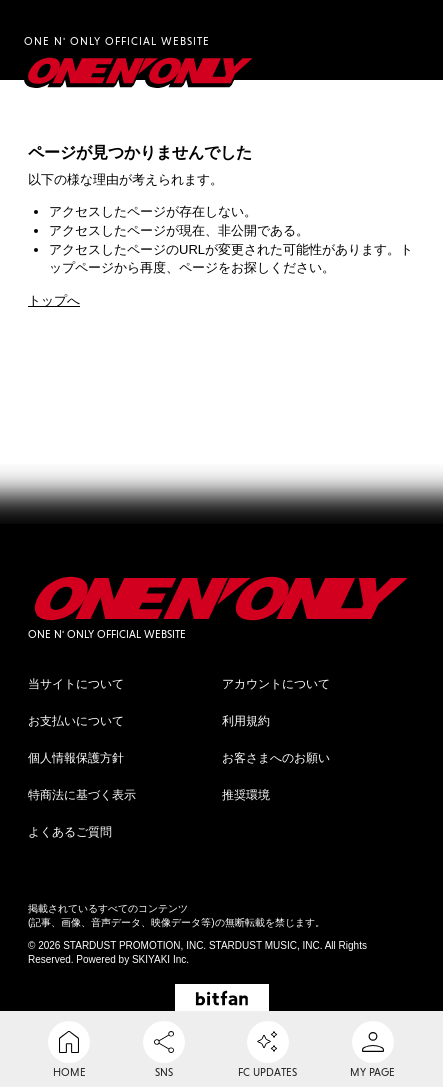  I want to click on お客さまへのお願い, so click(276, 758).